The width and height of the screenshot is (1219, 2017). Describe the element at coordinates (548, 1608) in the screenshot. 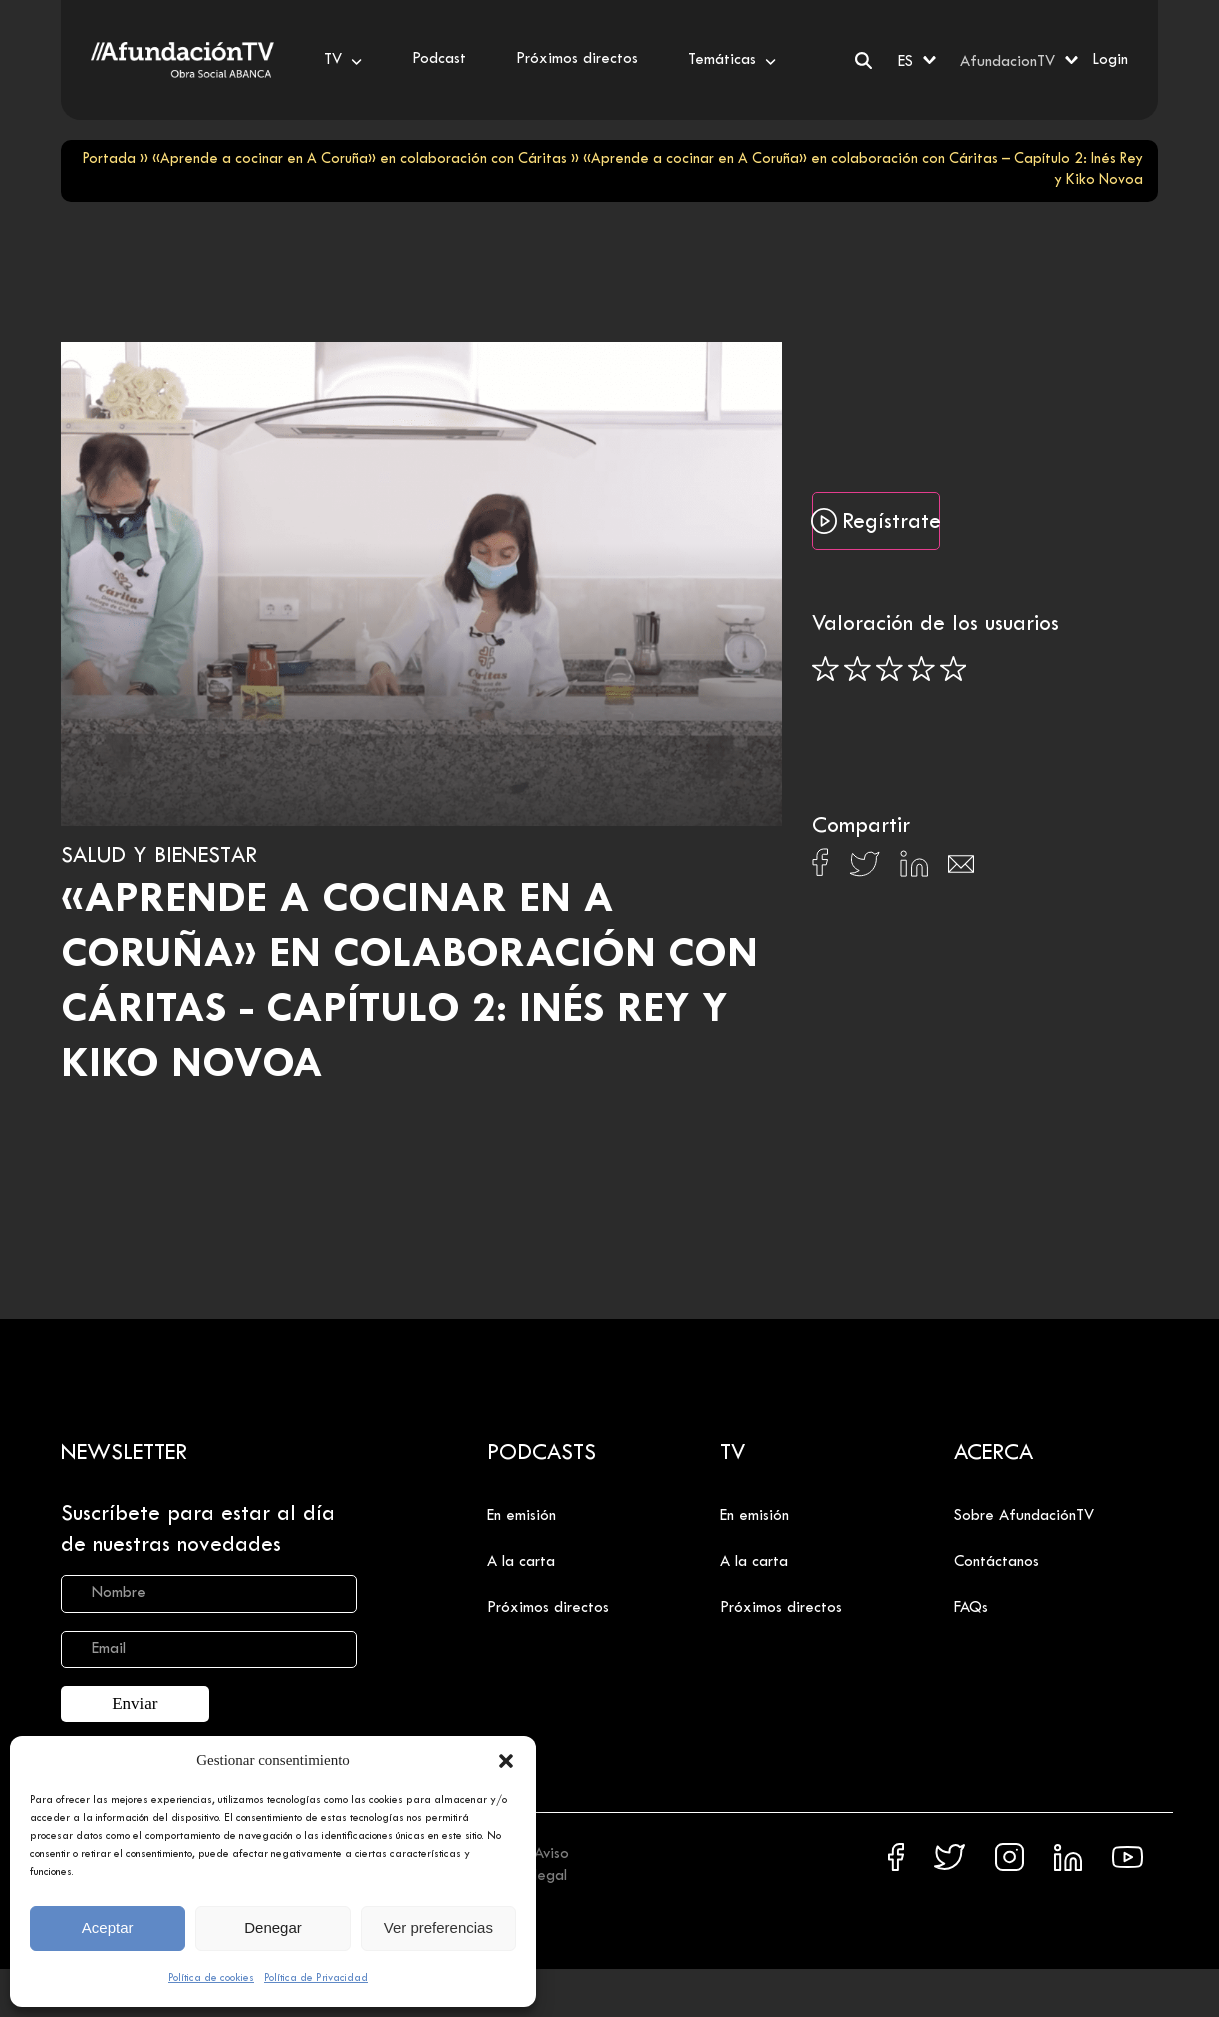

I see `Próximos directos` at that location.